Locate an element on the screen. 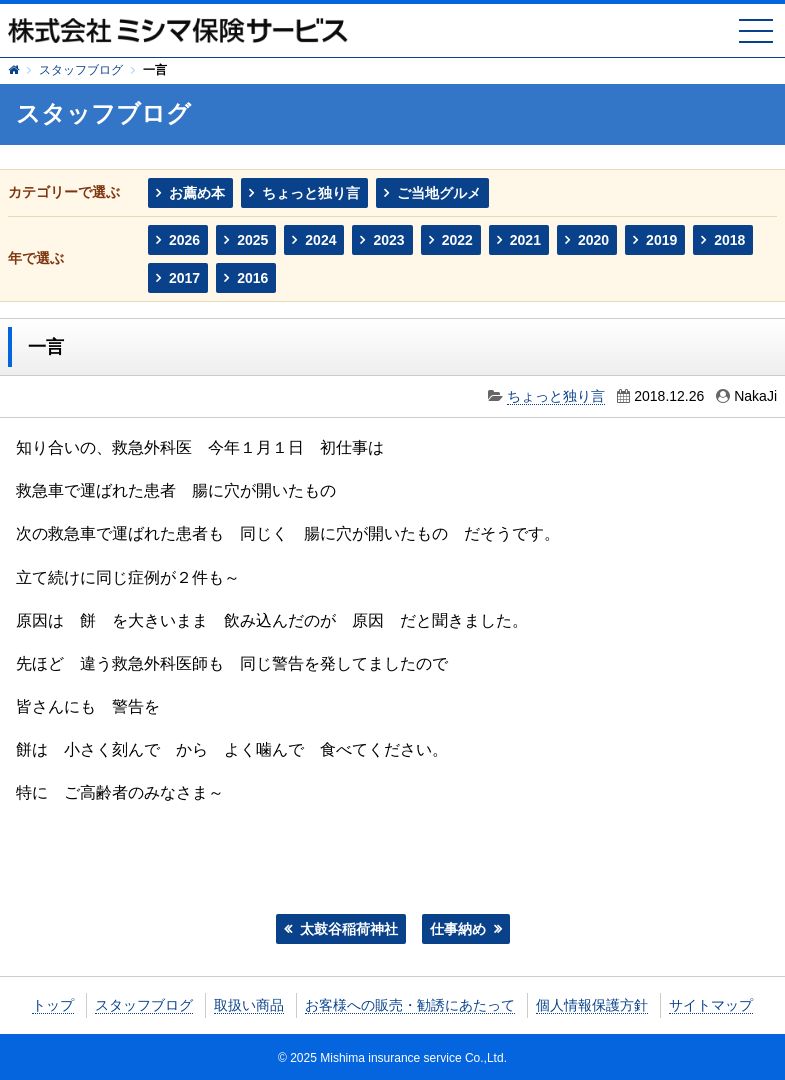 This screenshot has width=785, height=1080. 2016 is located at coordinates (252, 278).